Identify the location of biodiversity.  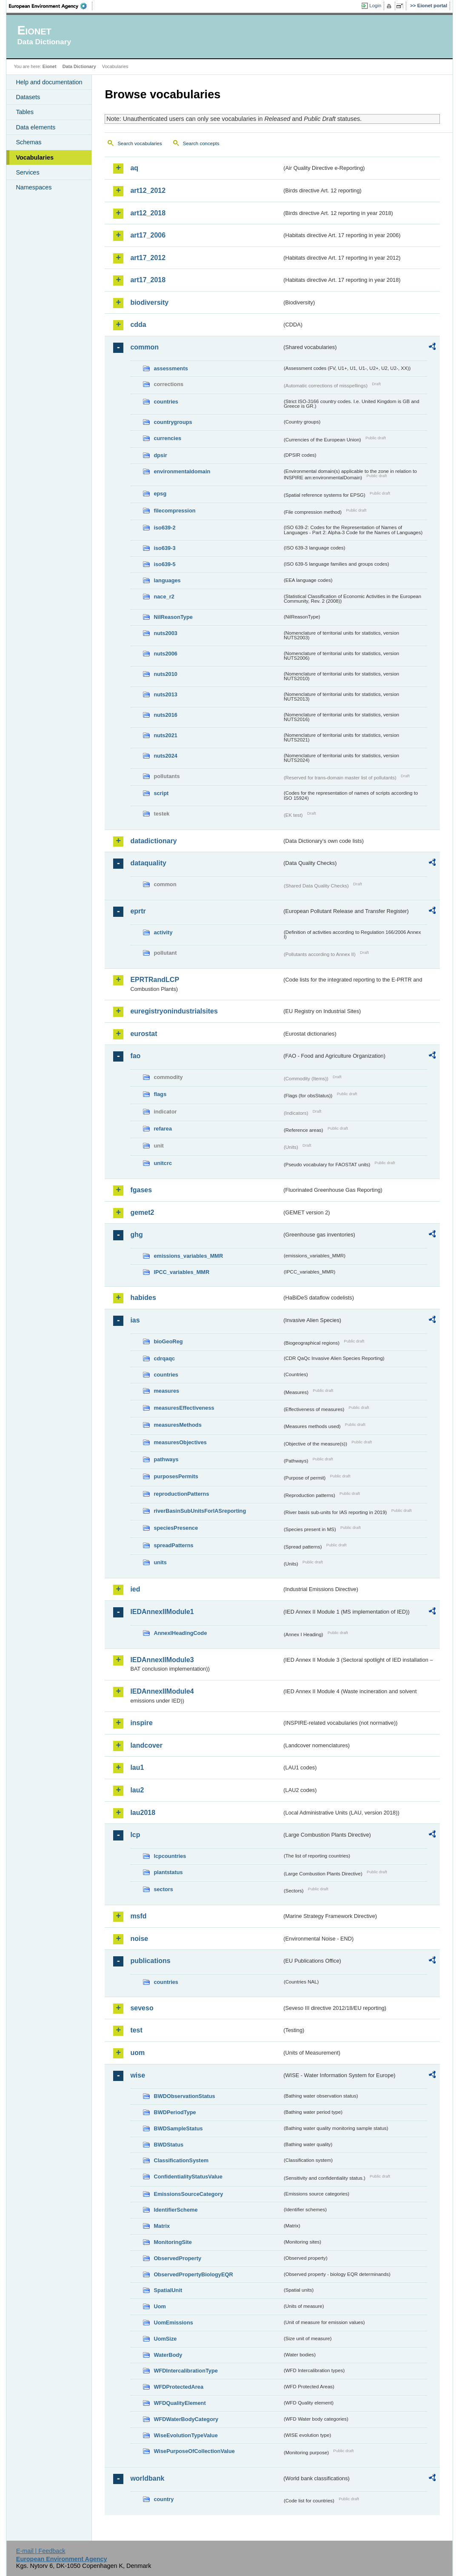
(149, 302).